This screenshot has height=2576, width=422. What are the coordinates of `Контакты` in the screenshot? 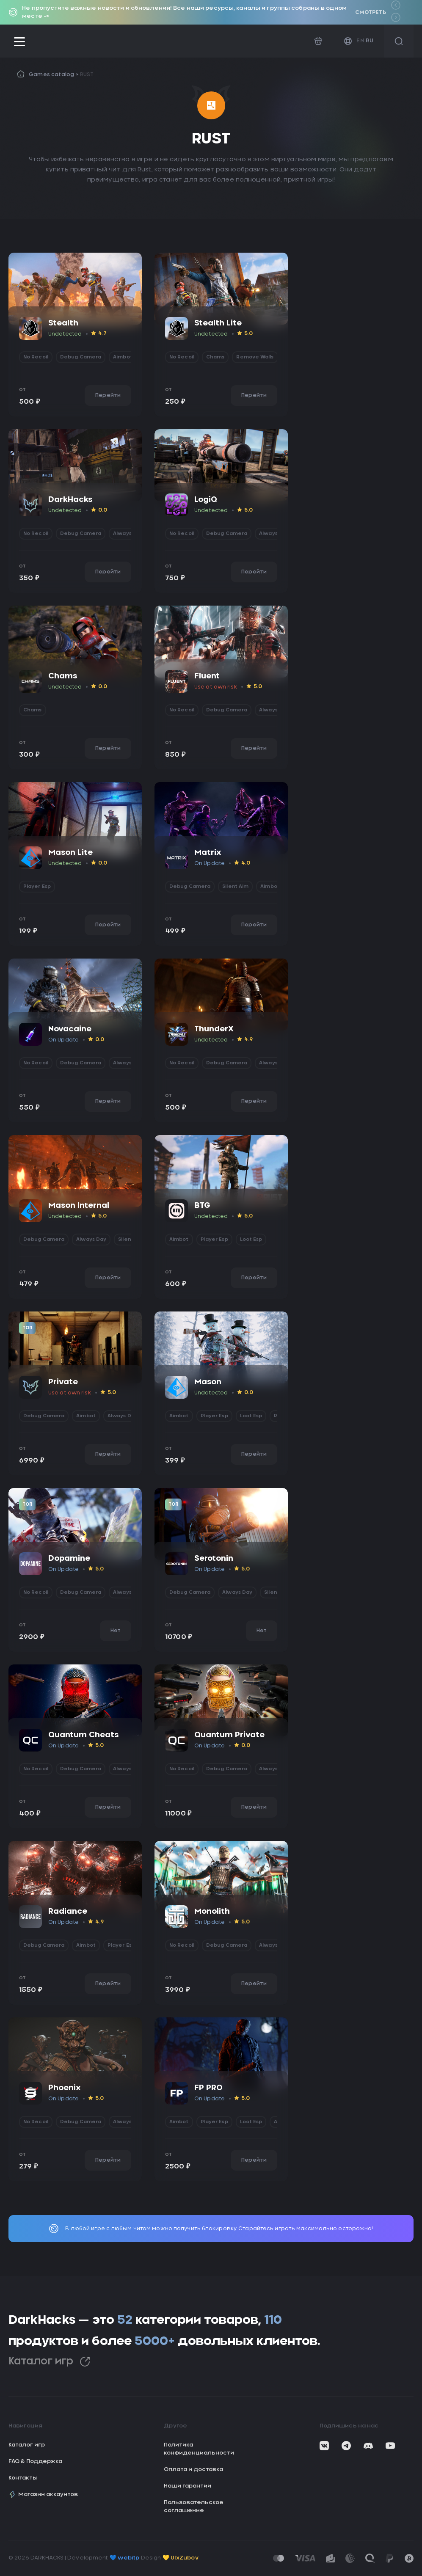 It's located at (23, 2478).